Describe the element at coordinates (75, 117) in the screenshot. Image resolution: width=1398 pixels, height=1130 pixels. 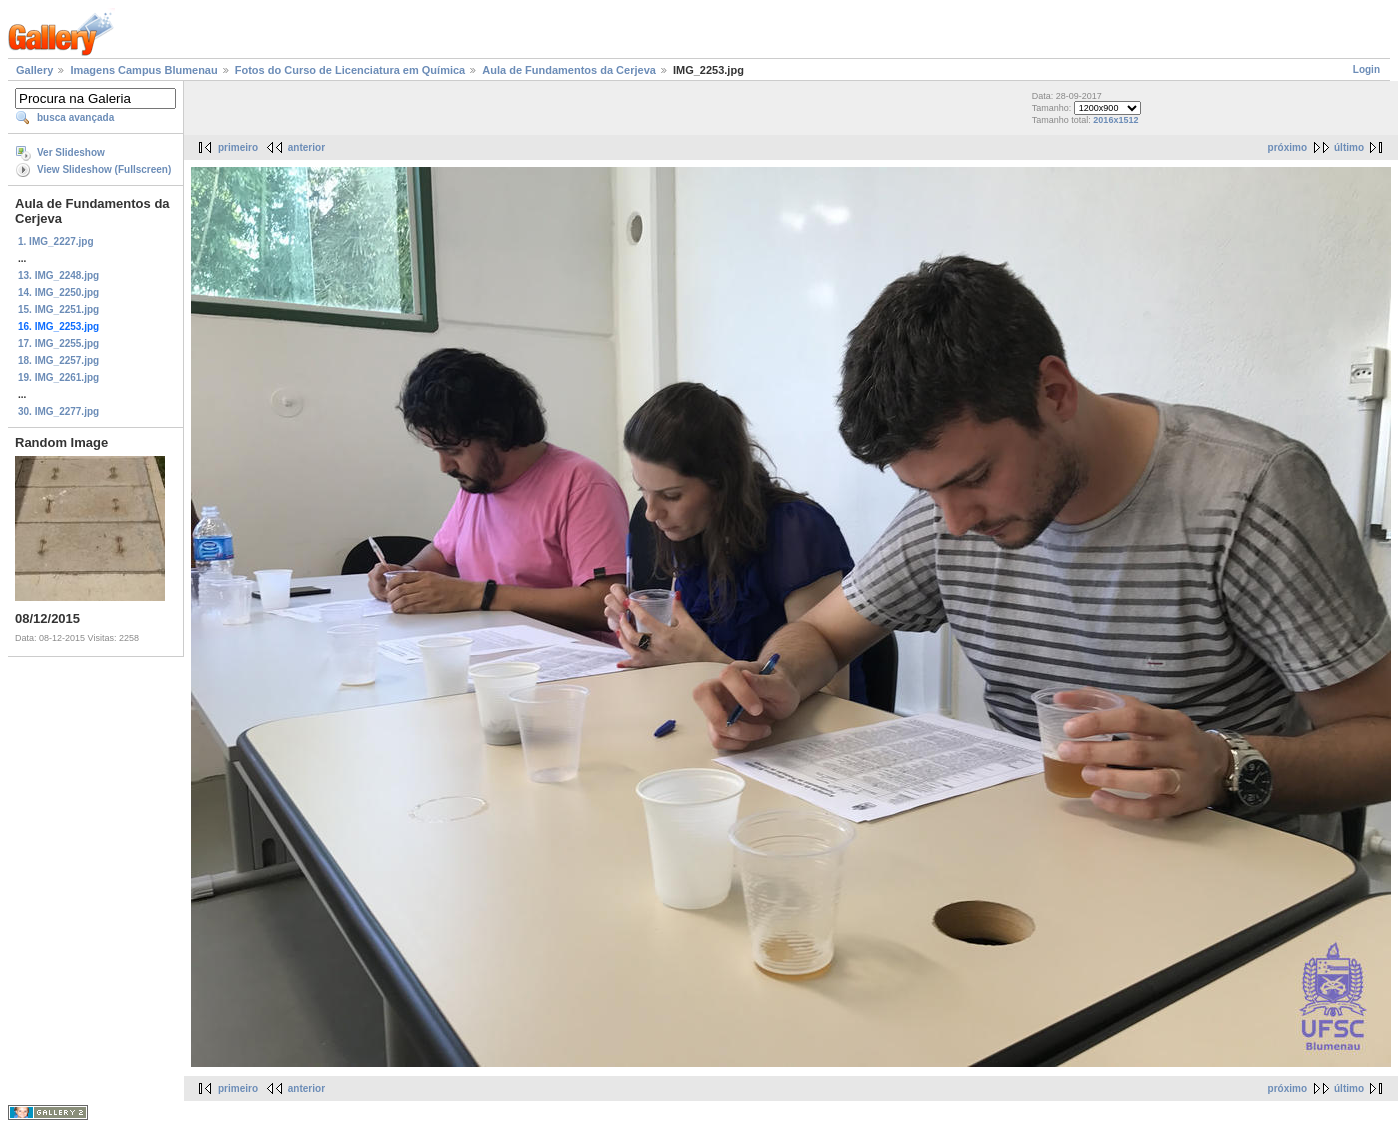
I see `busca avançada` at that location.